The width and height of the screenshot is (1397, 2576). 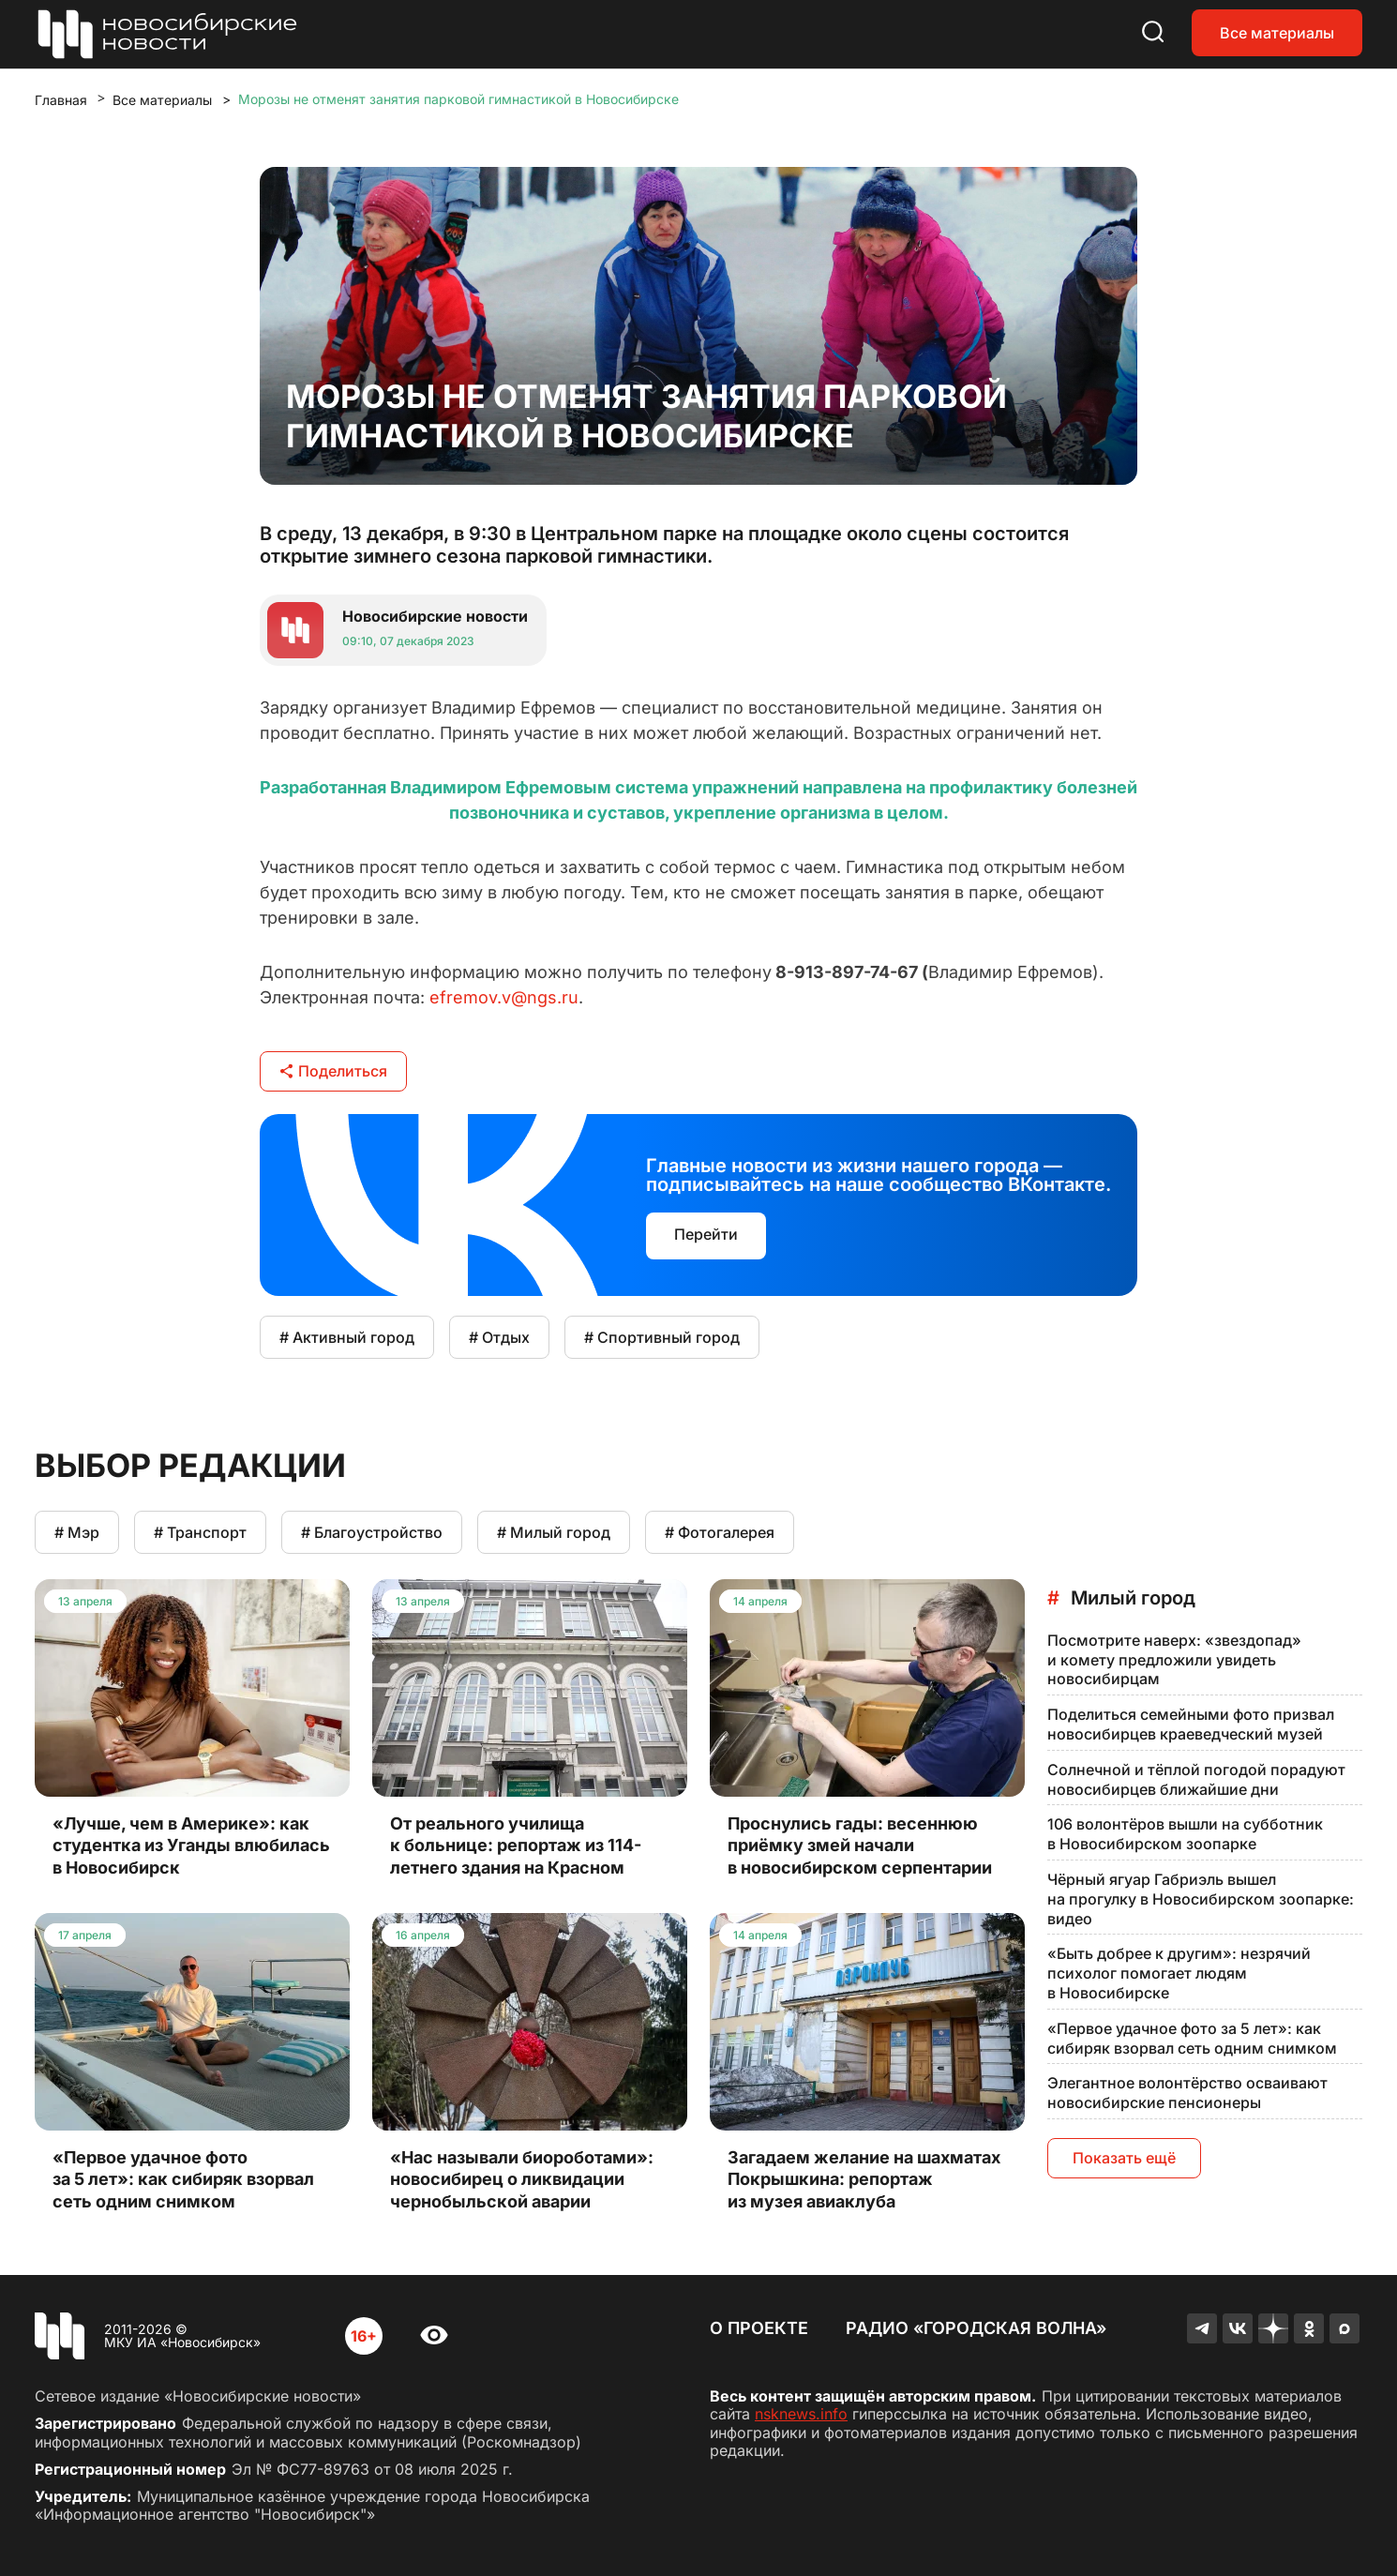 I want to click on efremov.v@ngs.ru, so click(x=503, y=997).